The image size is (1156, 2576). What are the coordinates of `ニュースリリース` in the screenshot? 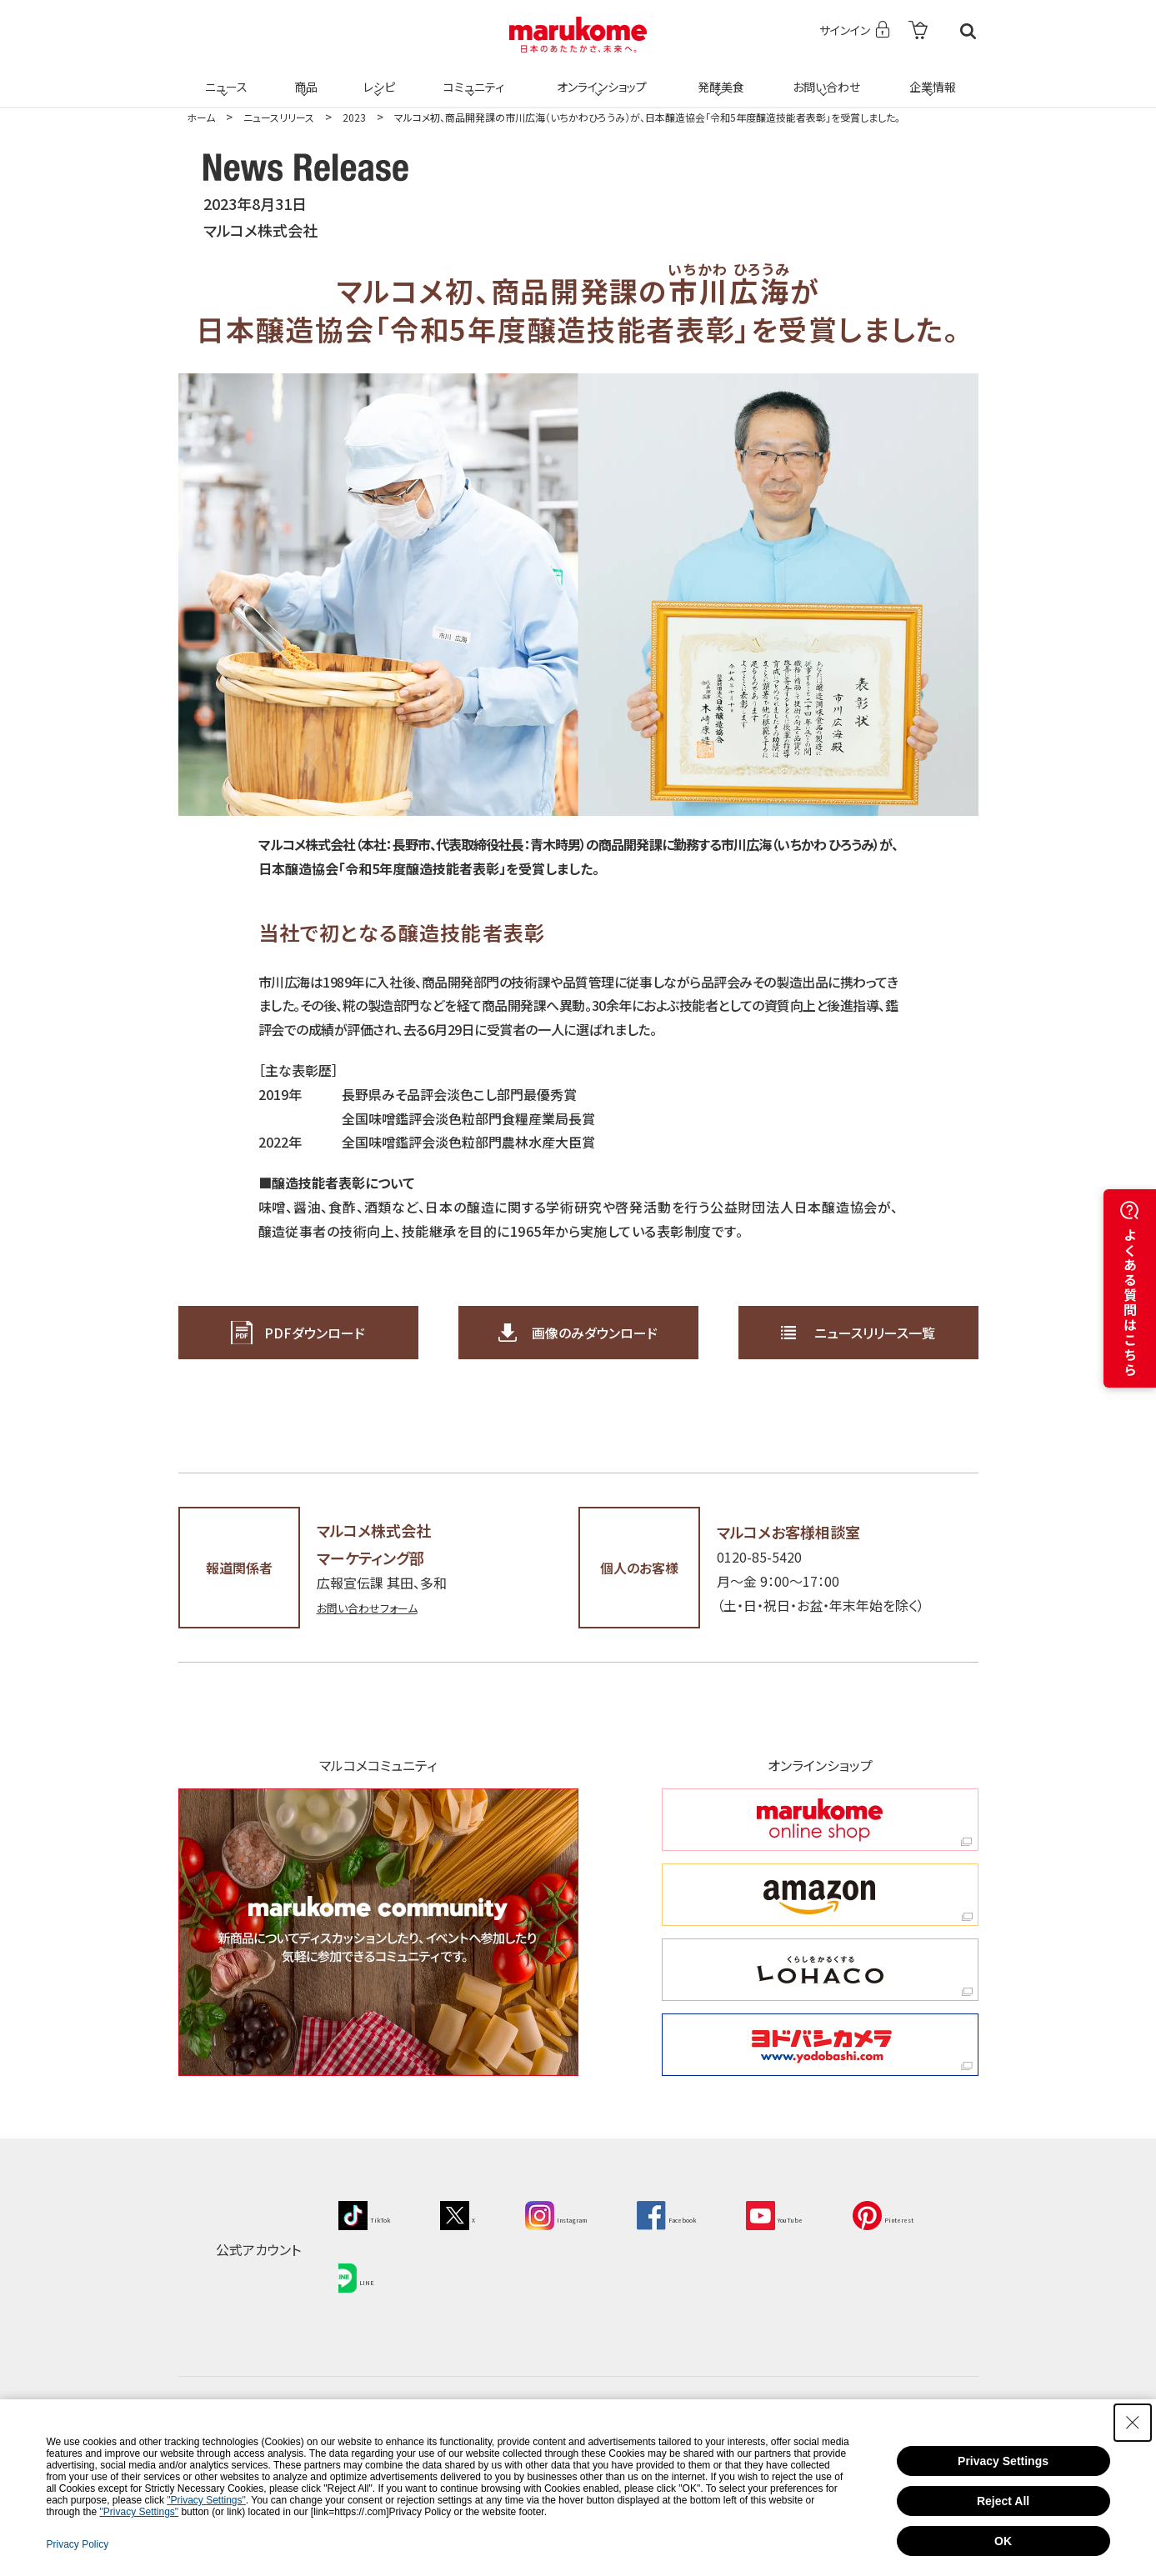 It's located at (278, 117).